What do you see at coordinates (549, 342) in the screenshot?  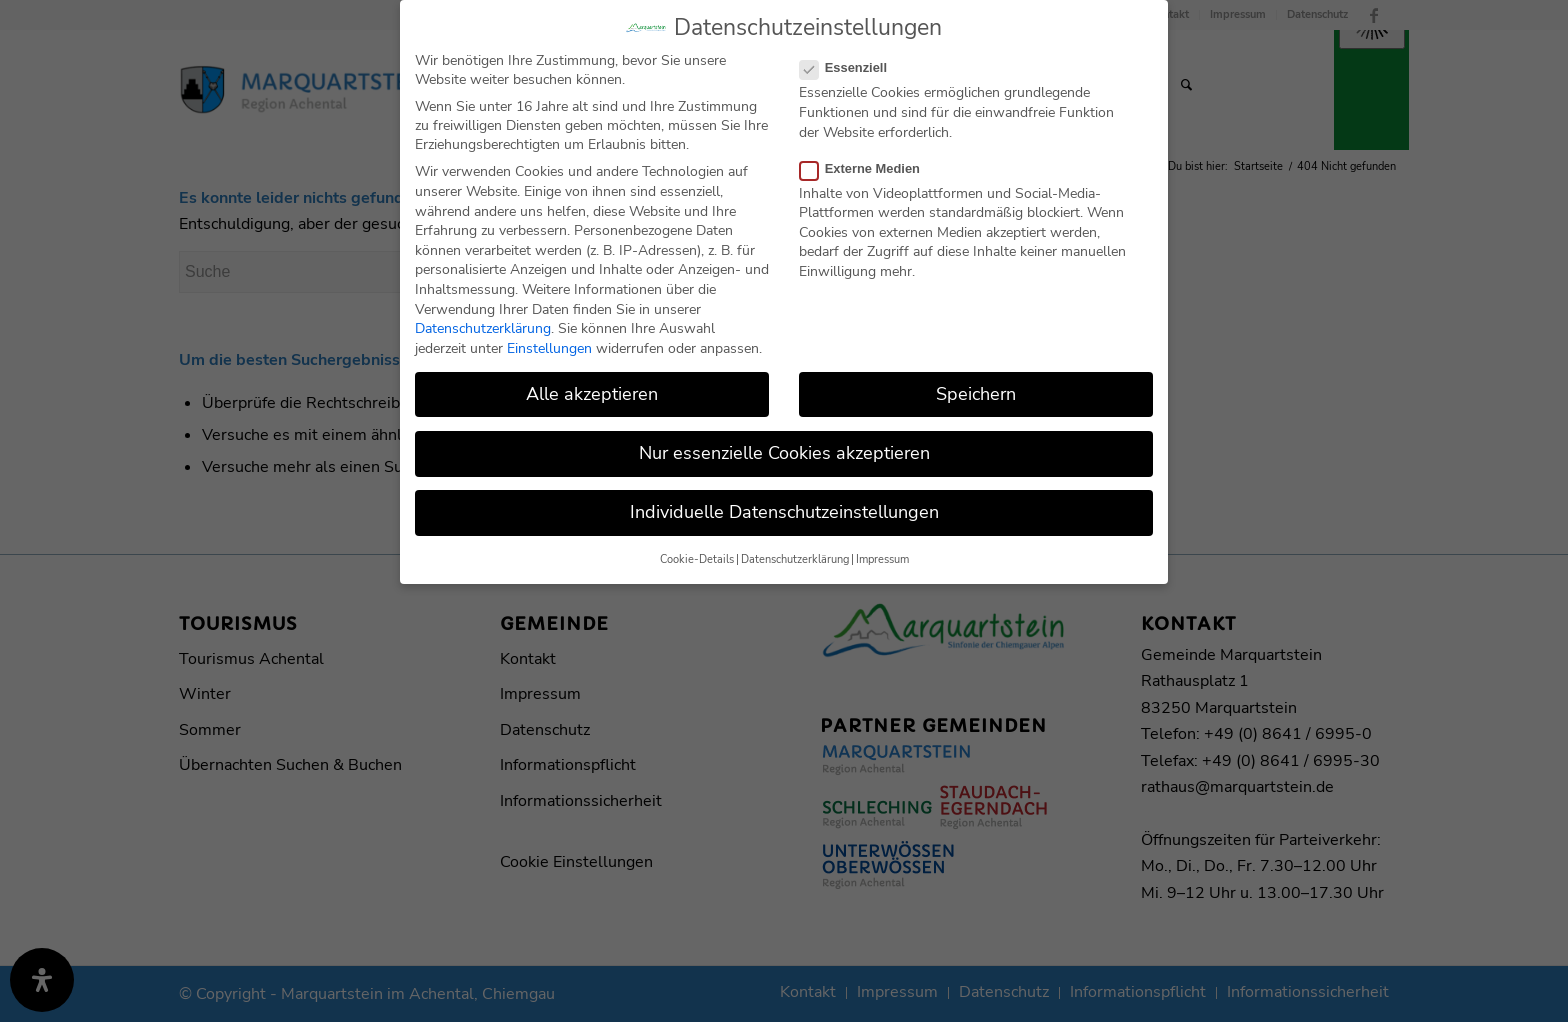 I see `Einstellungen` at bounding box center [549, 342].